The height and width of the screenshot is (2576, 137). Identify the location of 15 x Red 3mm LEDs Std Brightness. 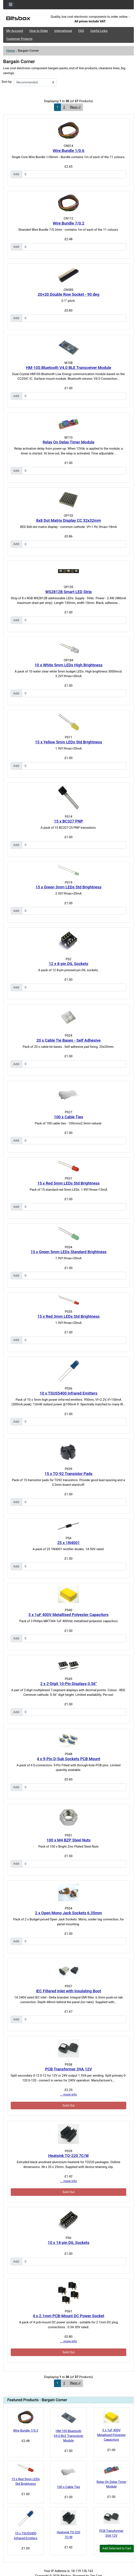
(68, 1316).